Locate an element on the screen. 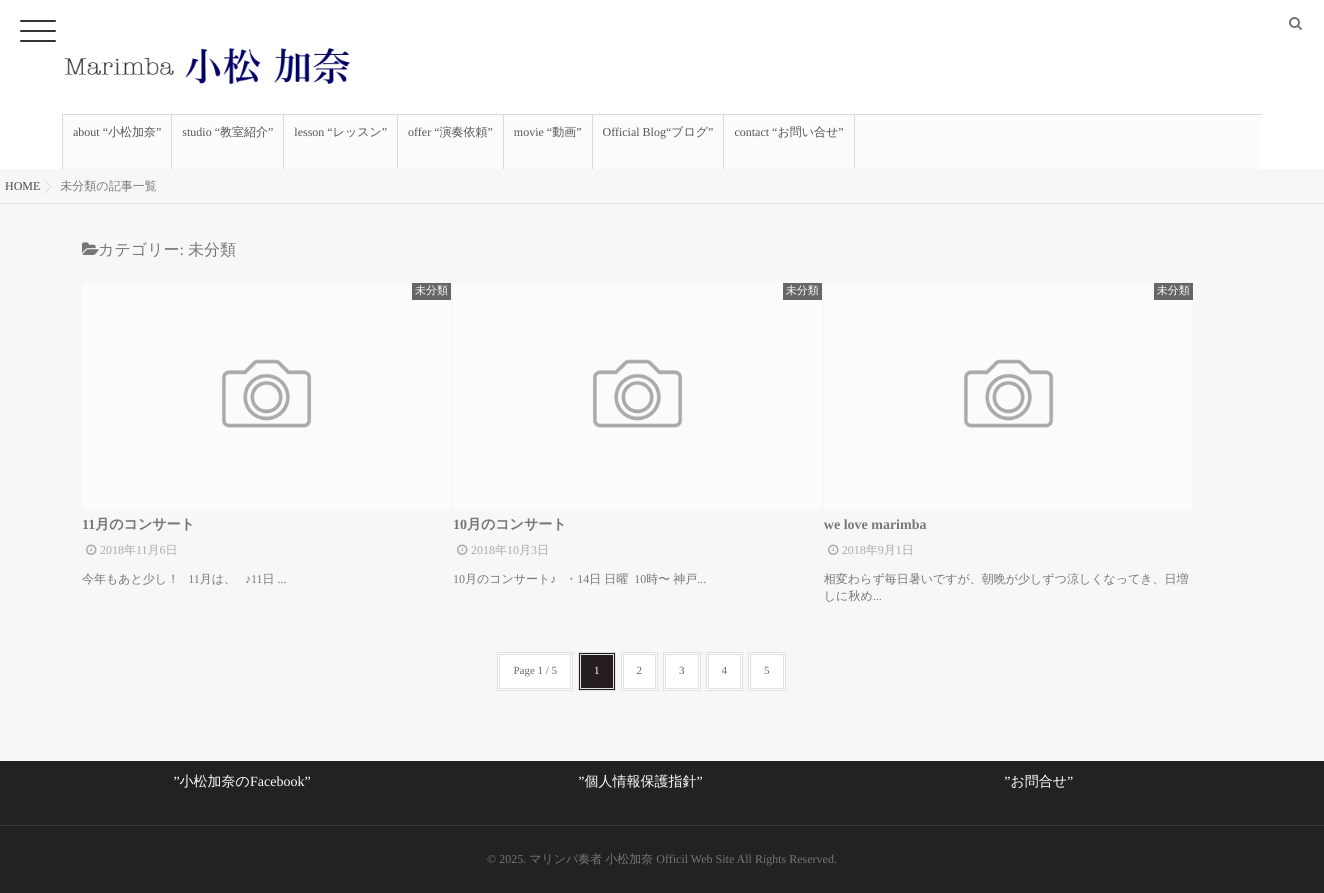  contact “お問い合せ” is located at coordinates (788, 142).